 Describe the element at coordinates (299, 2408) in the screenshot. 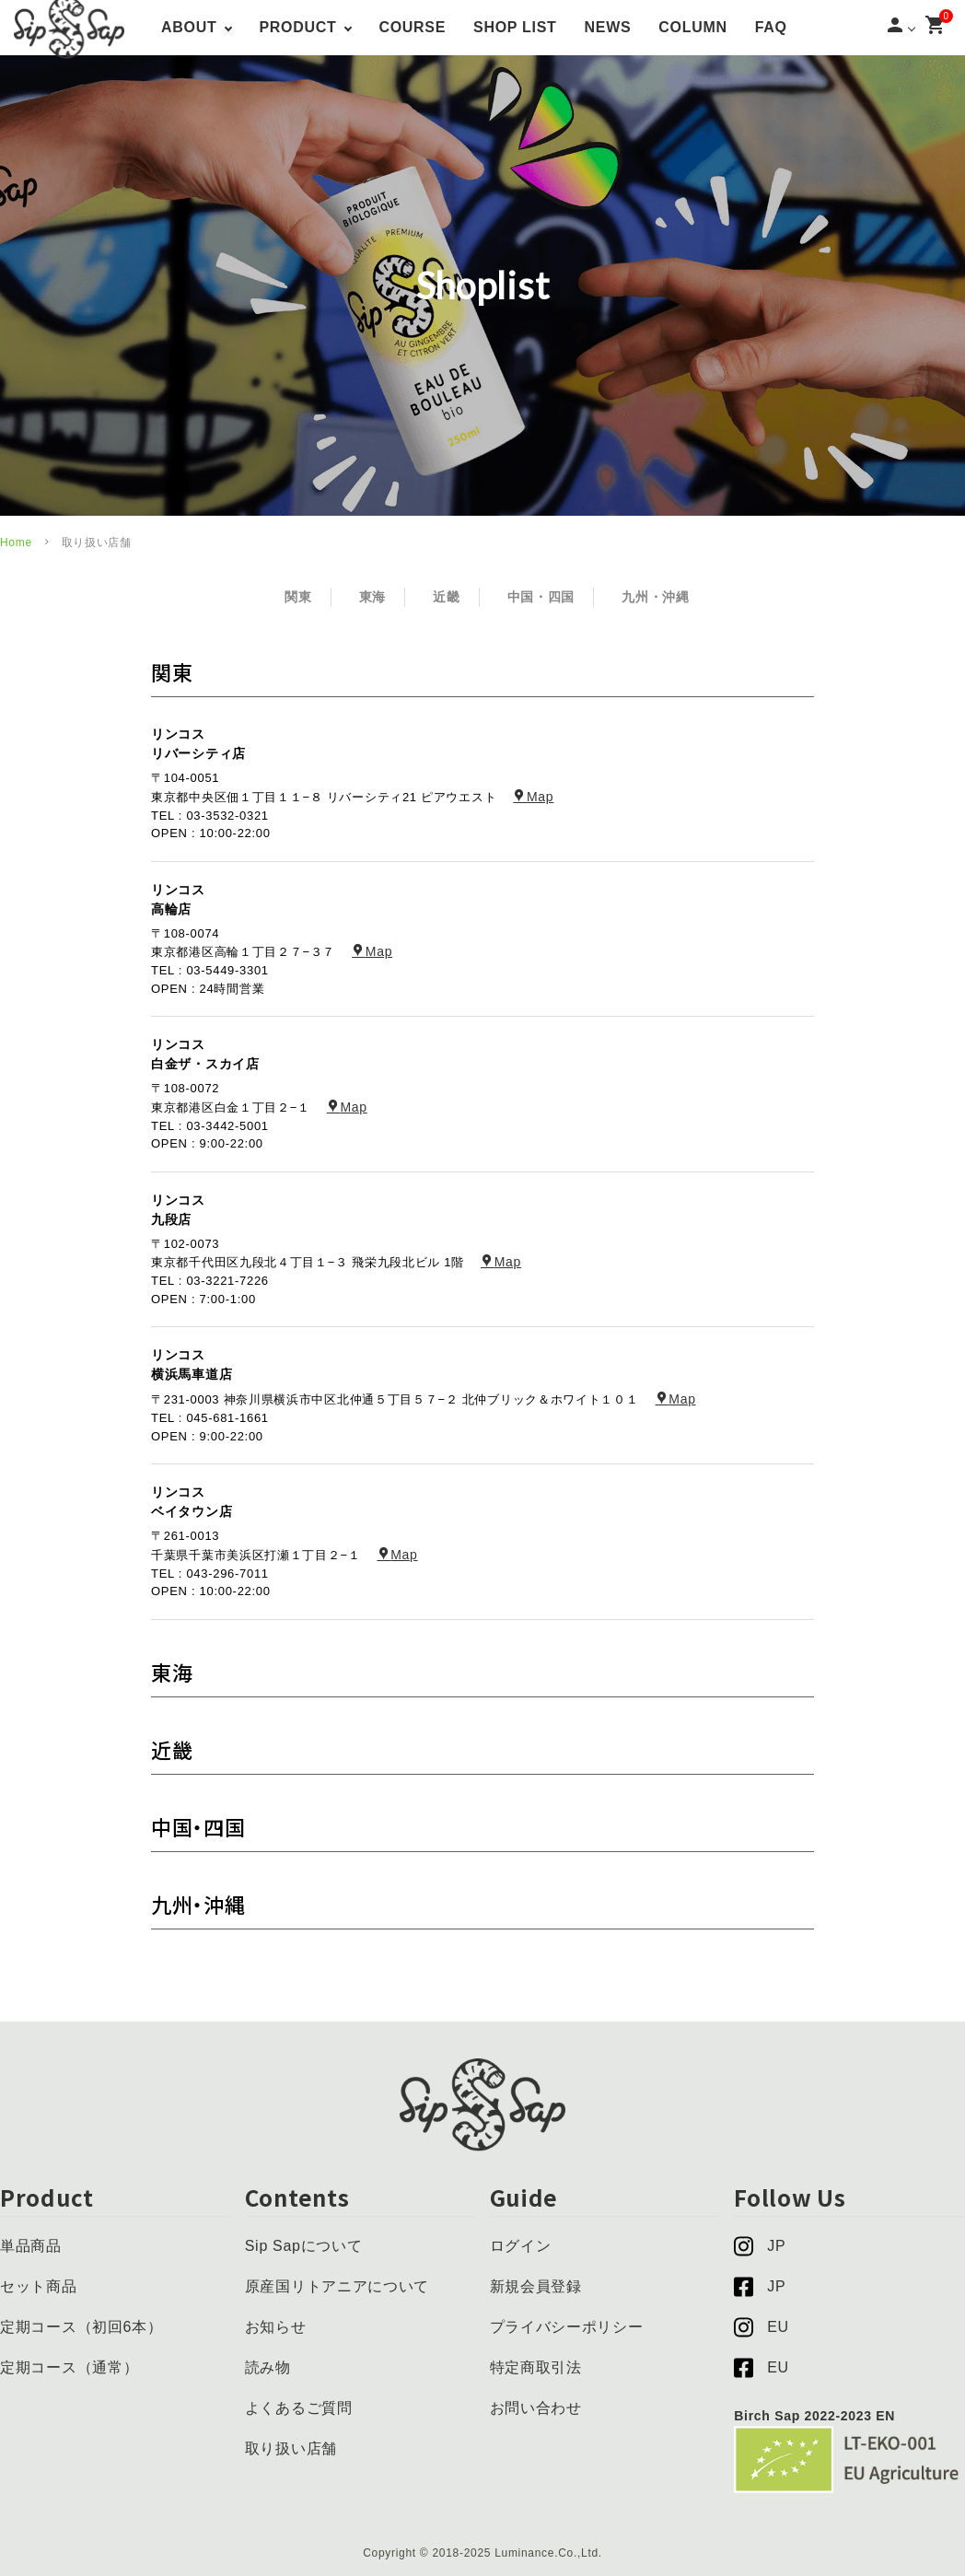

I see `よくあるご質問` at that location.